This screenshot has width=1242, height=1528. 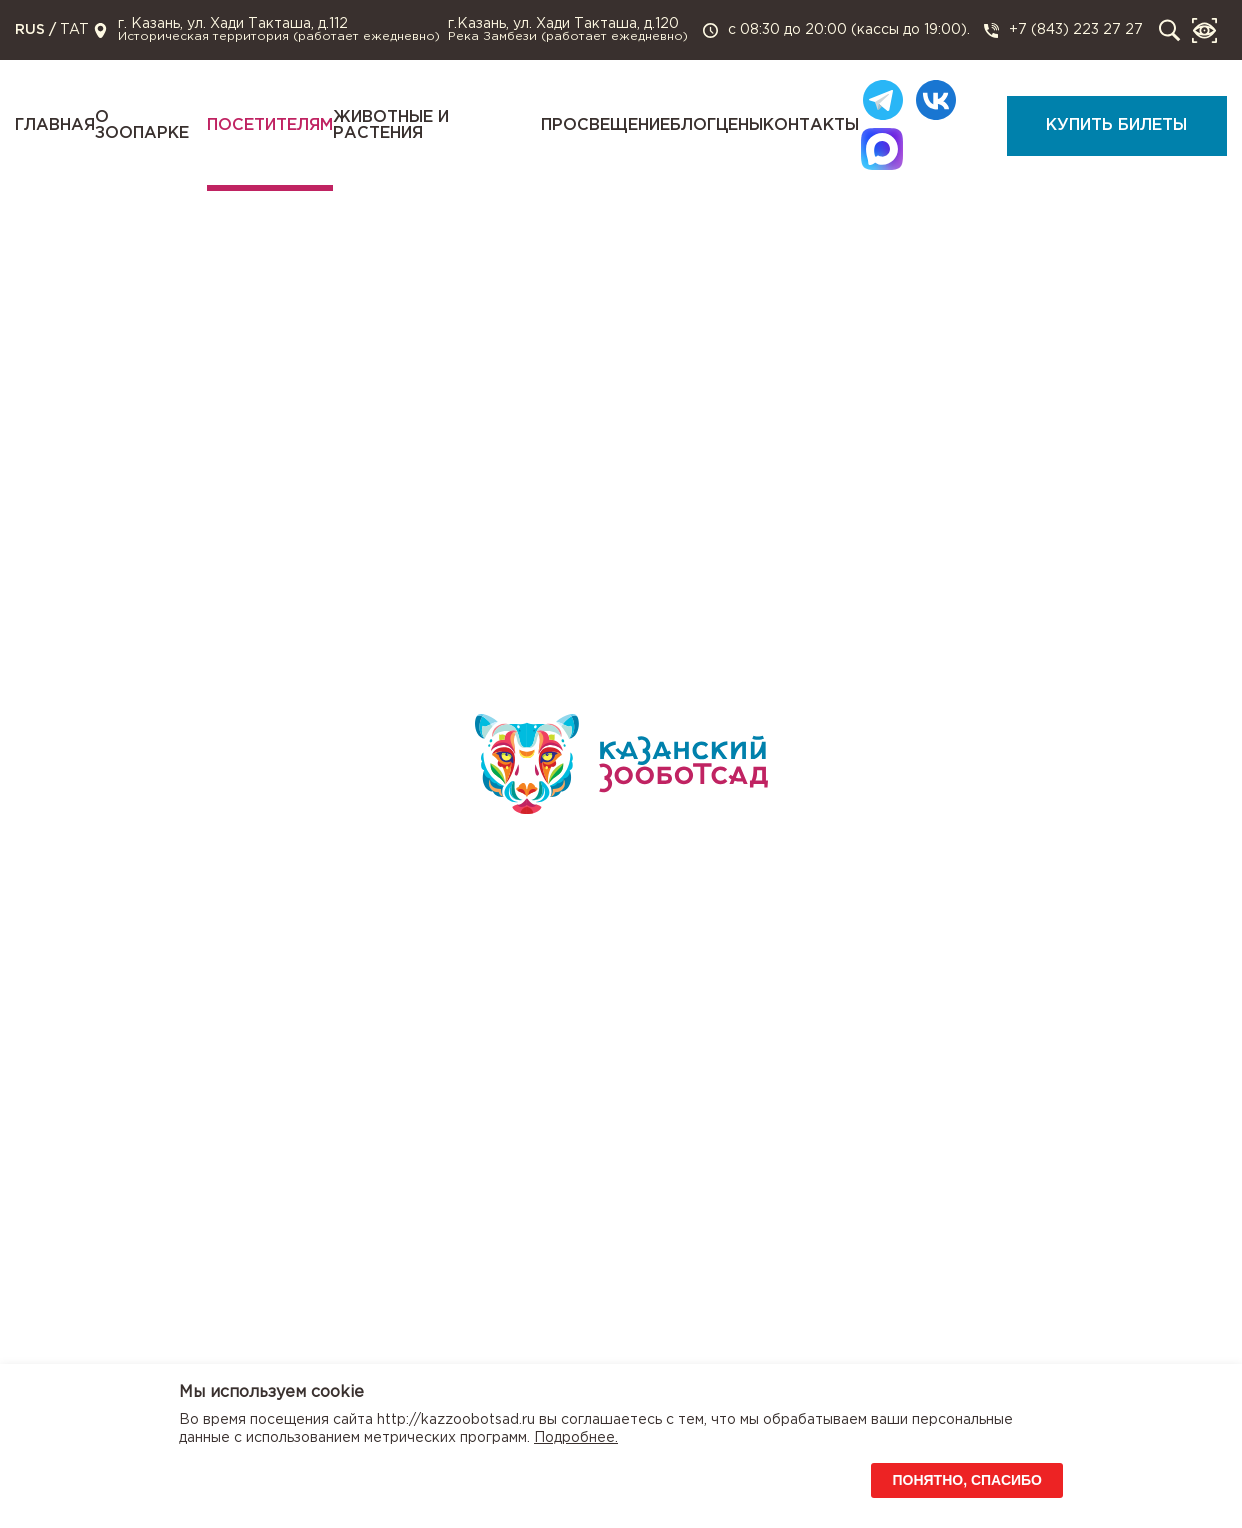 What do you see at coordinates (1116, 125) in the screenshot?
I see `Купить билеты` at bounding box center [1116, 125].